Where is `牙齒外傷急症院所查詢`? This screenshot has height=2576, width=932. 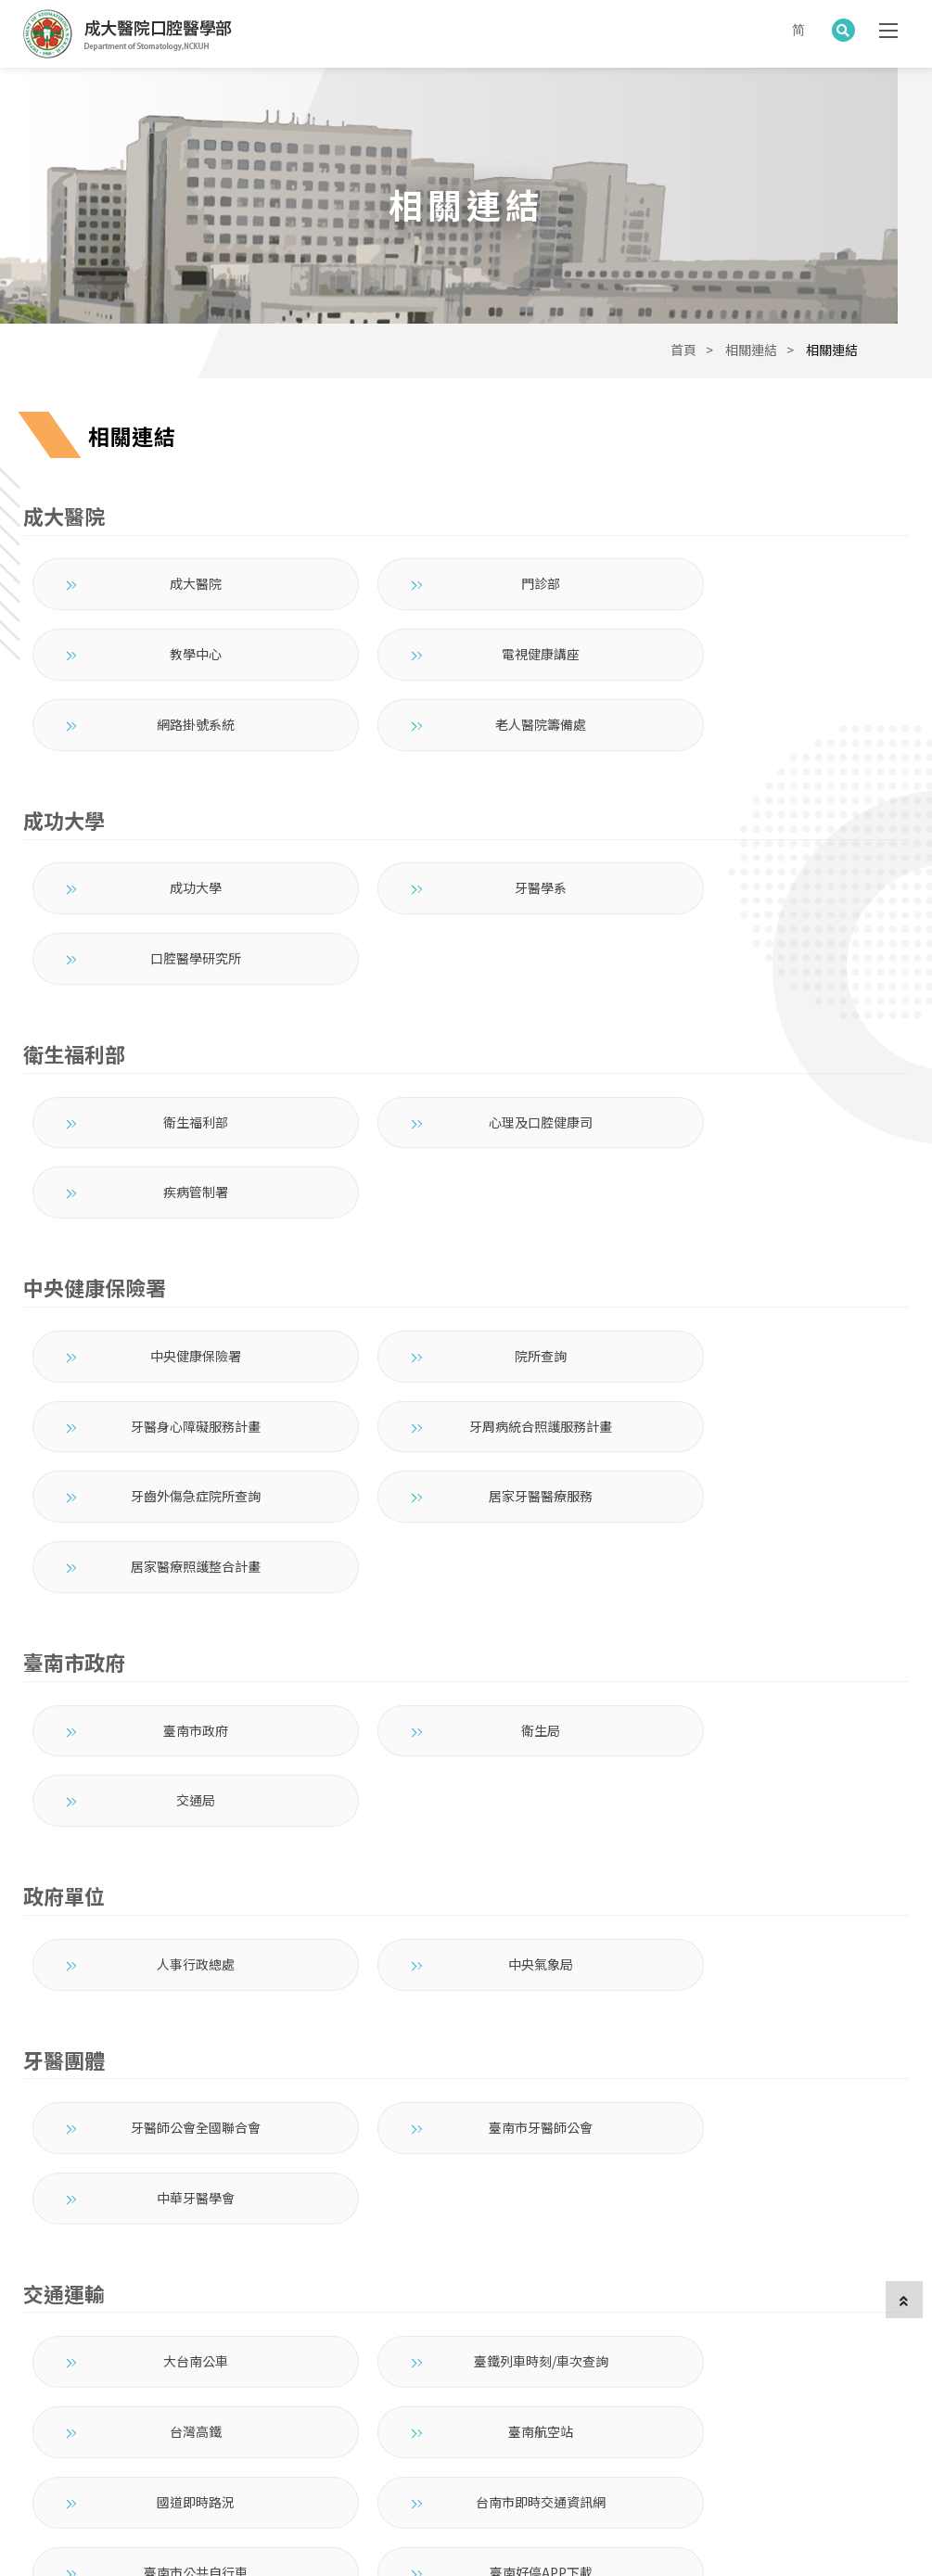 牙齒外傷急症院所查詢 is located at coordinates (465, 1233).